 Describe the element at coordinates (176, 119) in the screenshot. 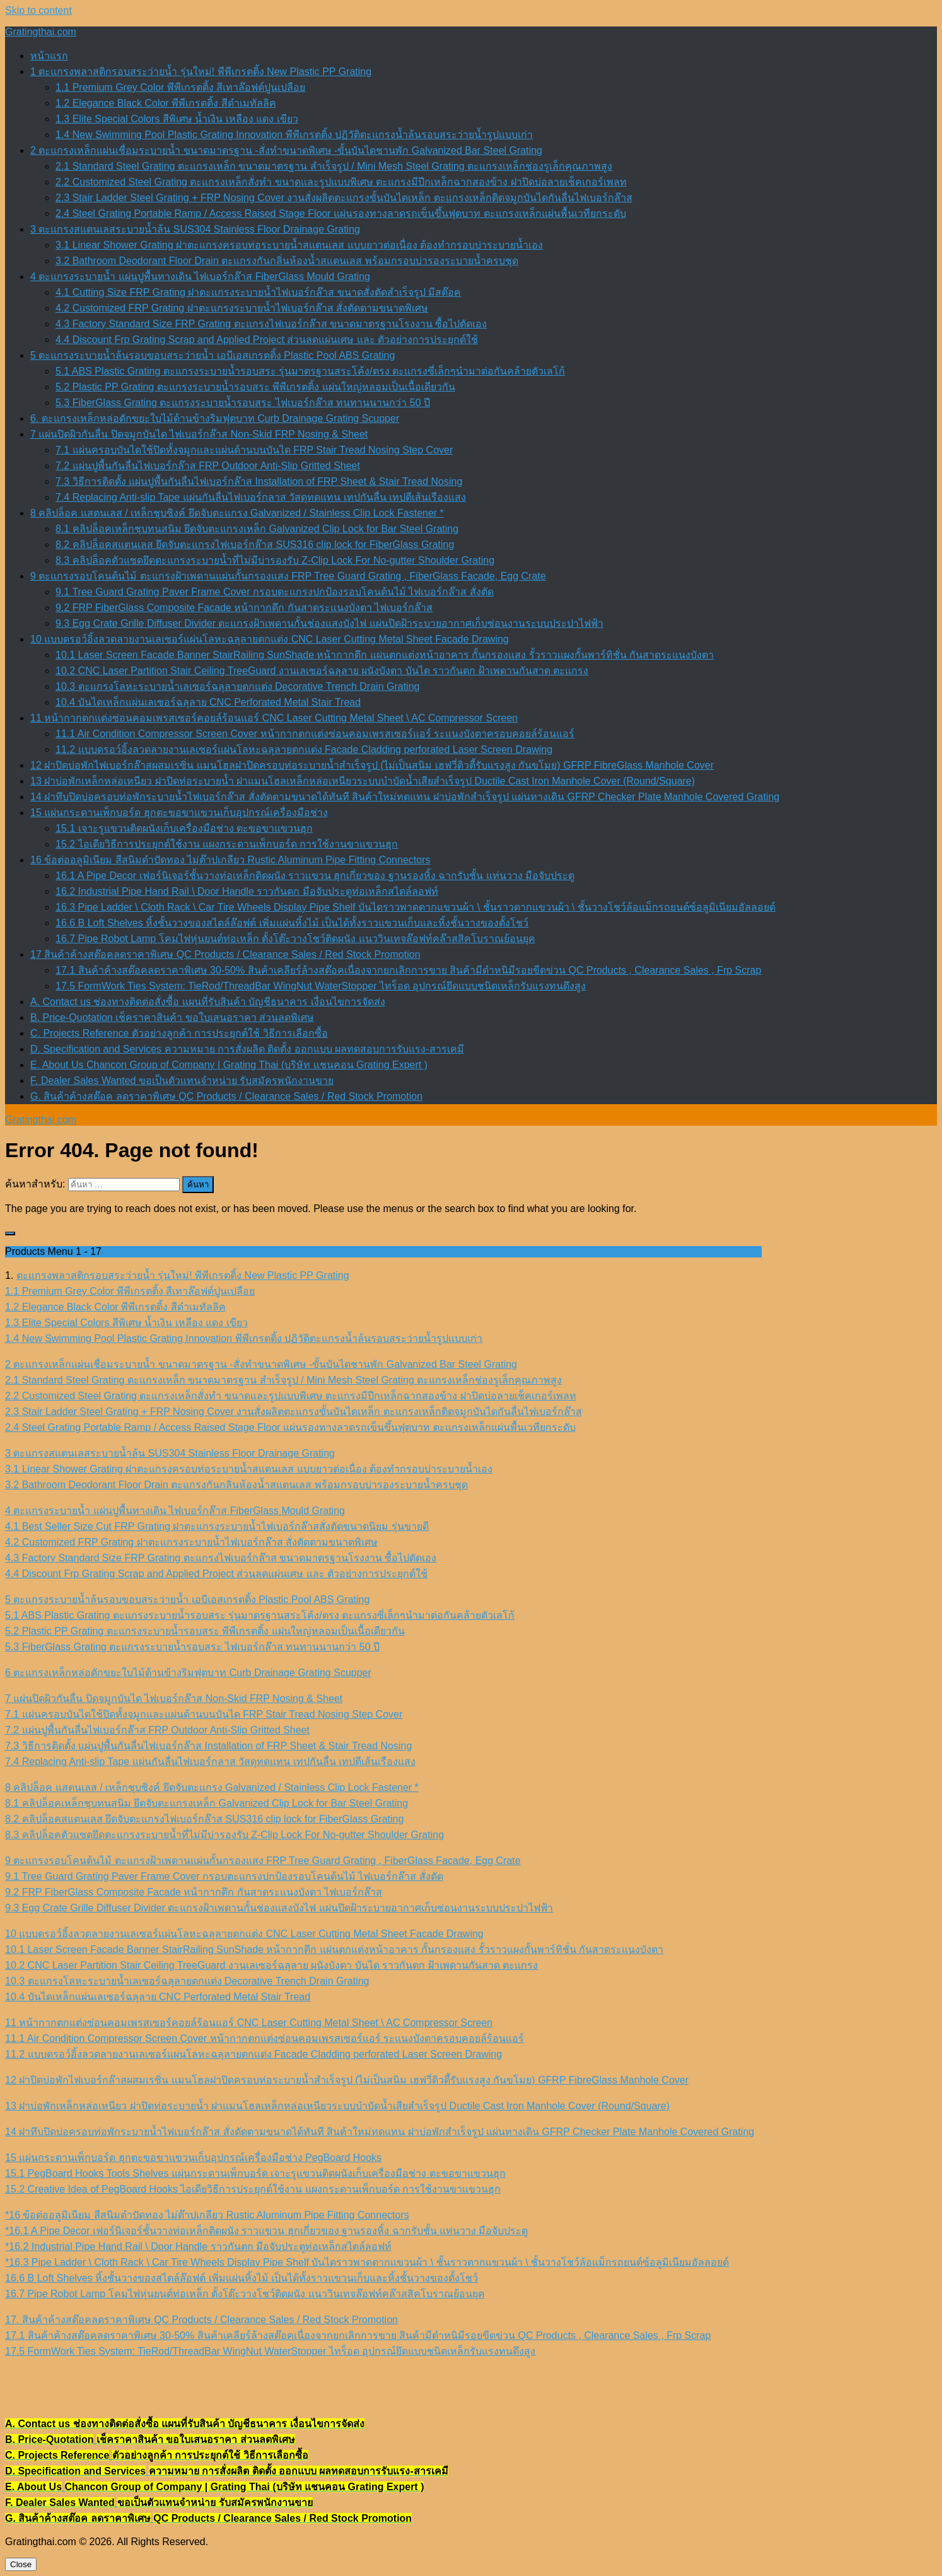

I see `1.3 Elite Special Colors สีพิเศษ น้ำเงิน เหลือง แดง เขียว` at that location.